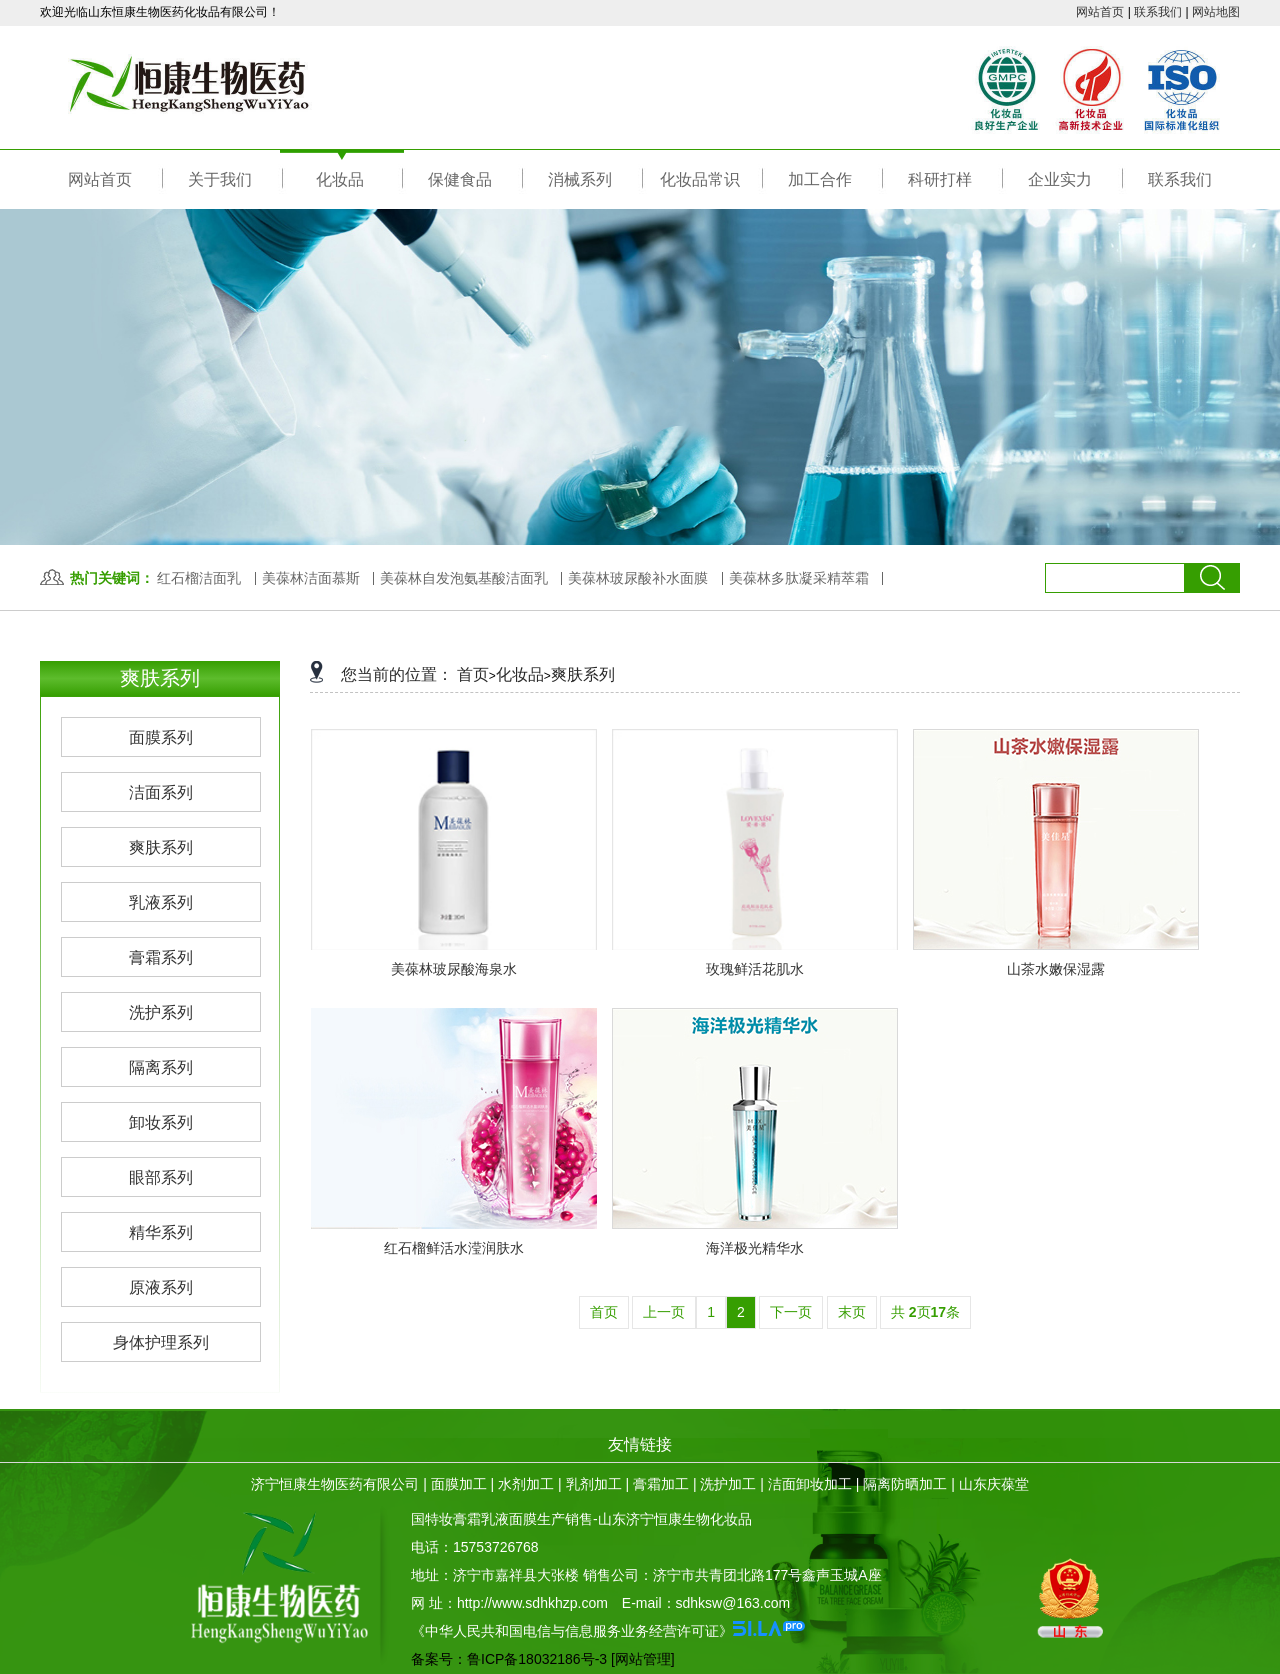 This screenshot has height=1674, width=1280. Describe the element at coordinates (706, 1603) in the screenshot. I see `E-mail：sdhksw@163.com` at that location.